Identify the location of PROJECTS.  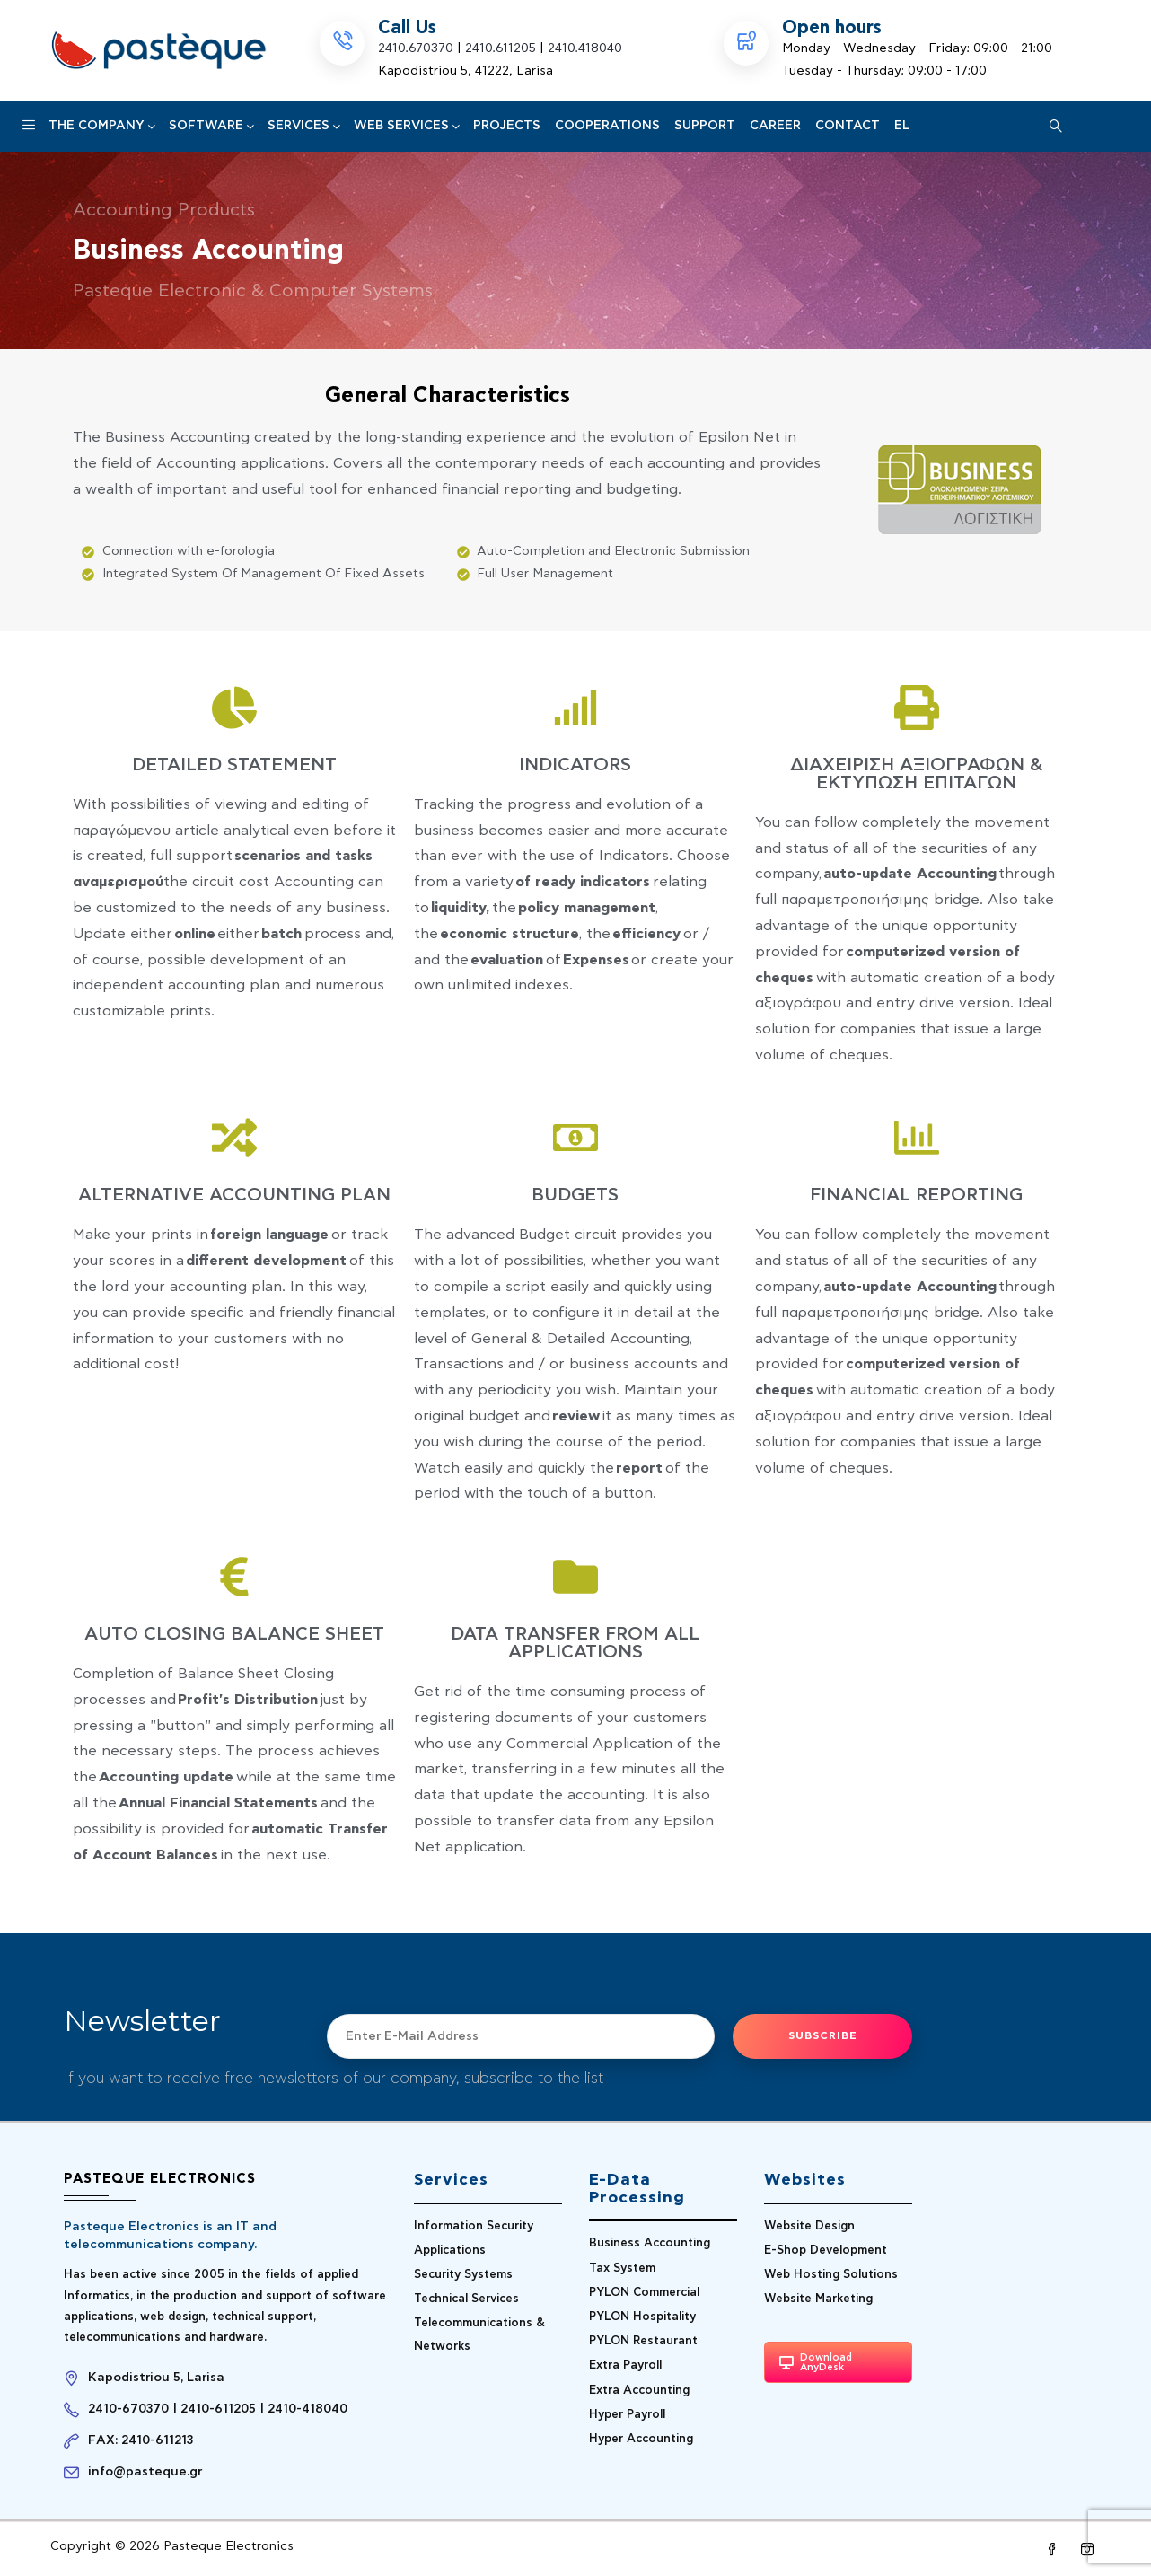
(506, 125).